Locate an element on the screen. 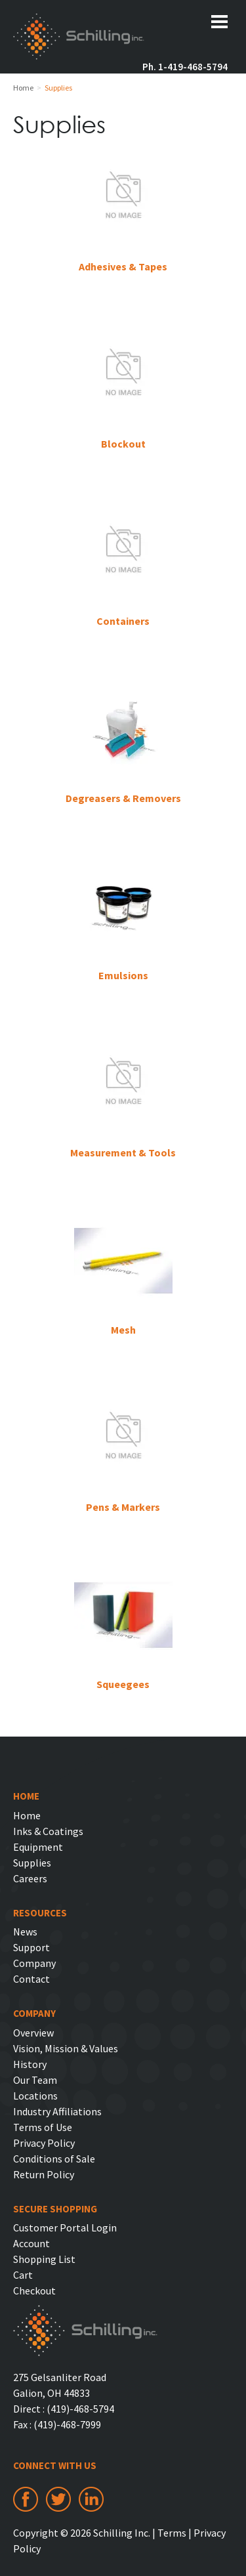 The image size is (246, 2576). Schilling Inc. is located at coordinates (78, 38).